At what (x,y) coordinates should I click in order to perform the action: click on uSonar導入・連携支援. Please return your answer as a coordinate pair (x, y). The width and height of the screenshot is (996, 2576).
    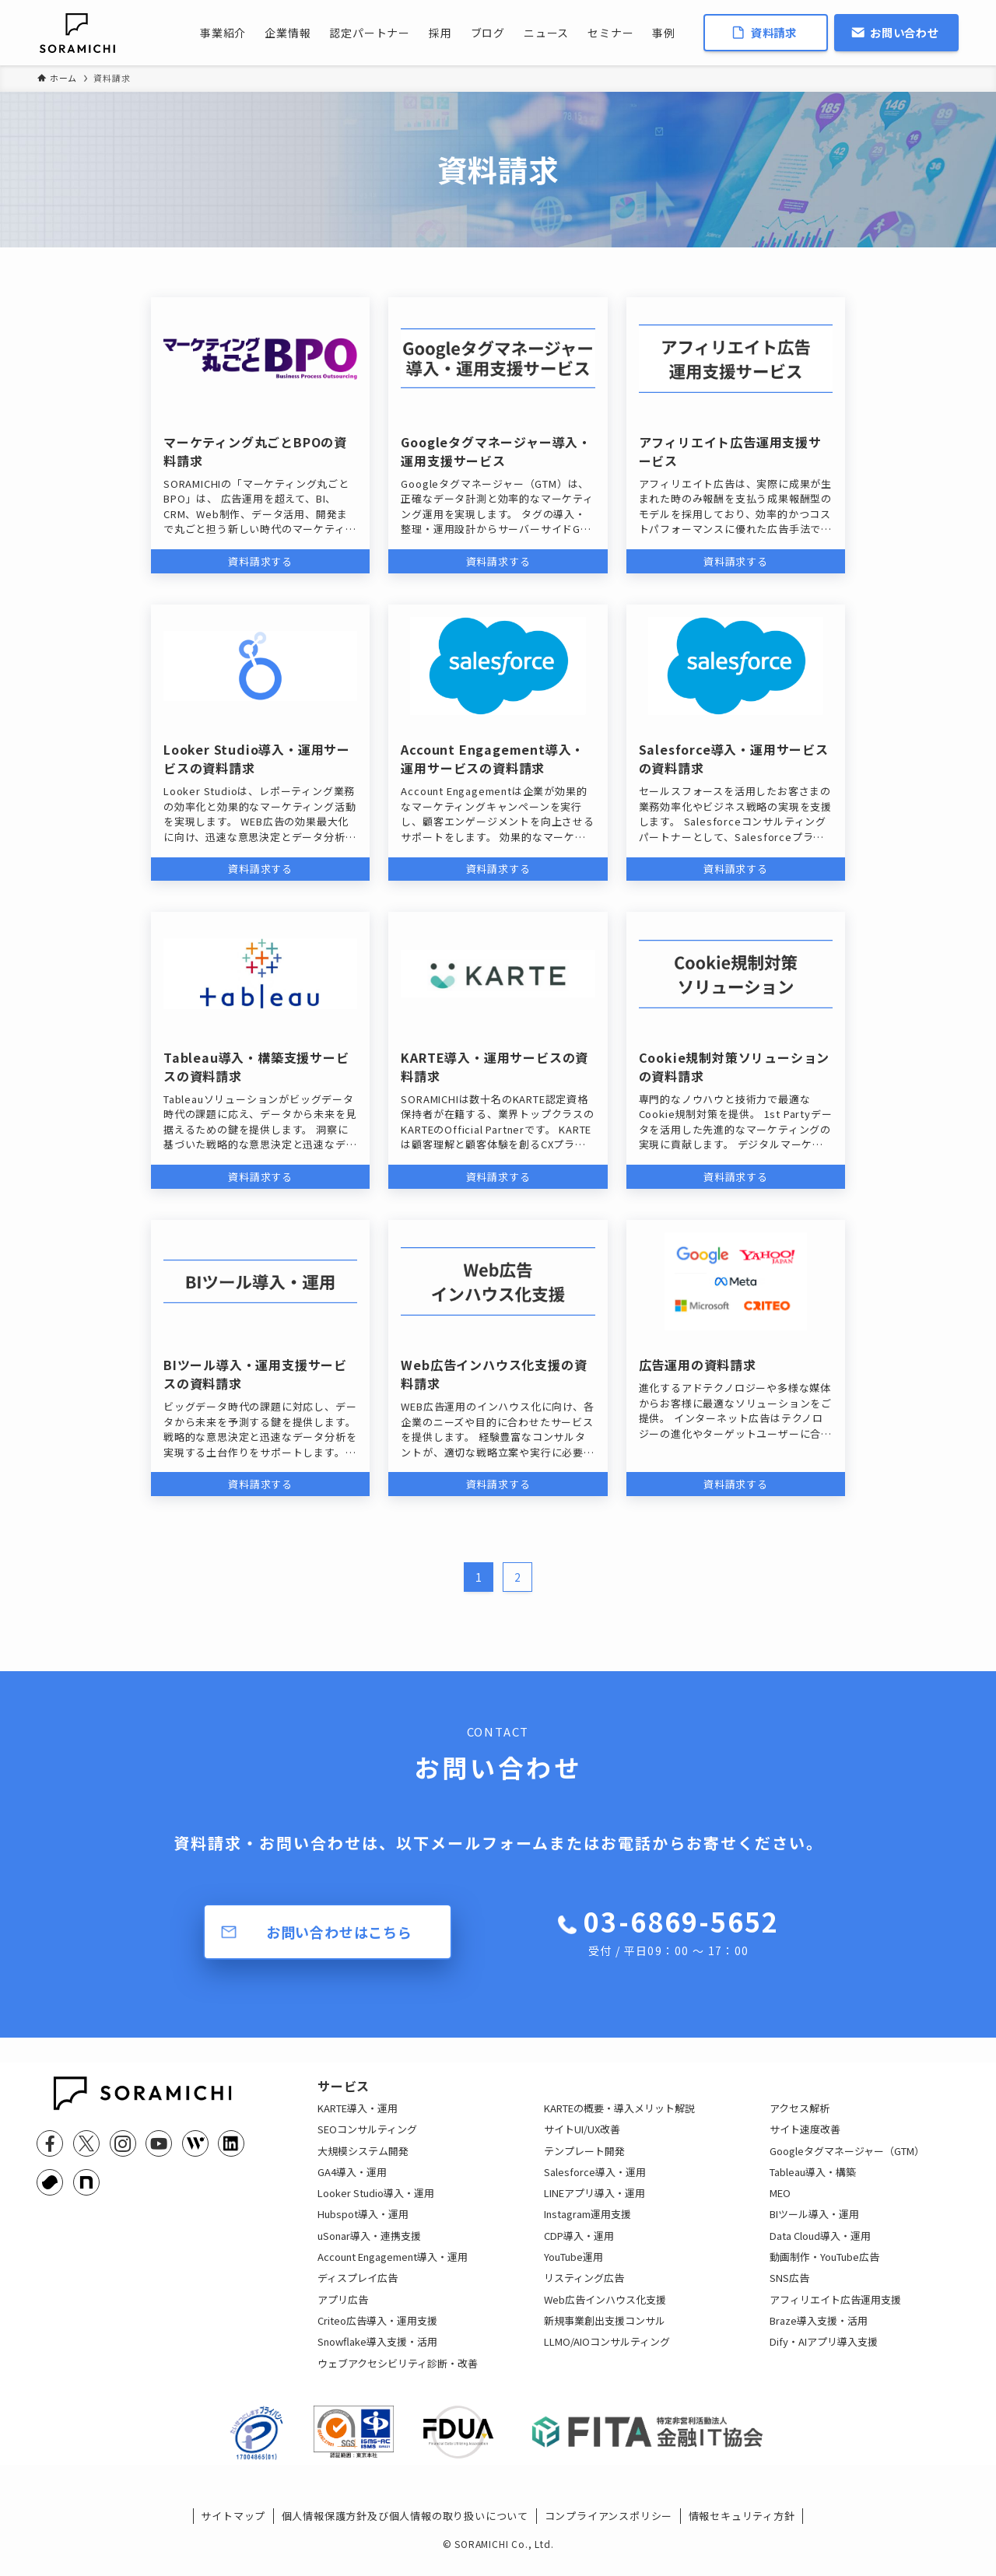
    Looking at the image, I should click on (369, 2247).